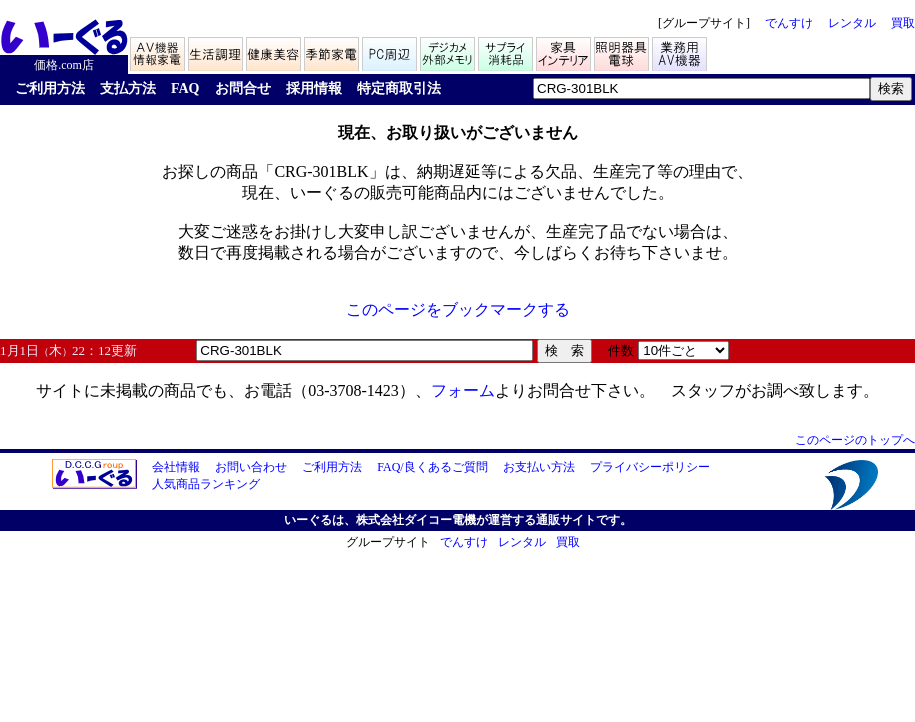 The width and height of the screenshot is (915, 722). Describe the element at coordinates (50, 88) in the screenshot. I see `ご利用方法` at that location.